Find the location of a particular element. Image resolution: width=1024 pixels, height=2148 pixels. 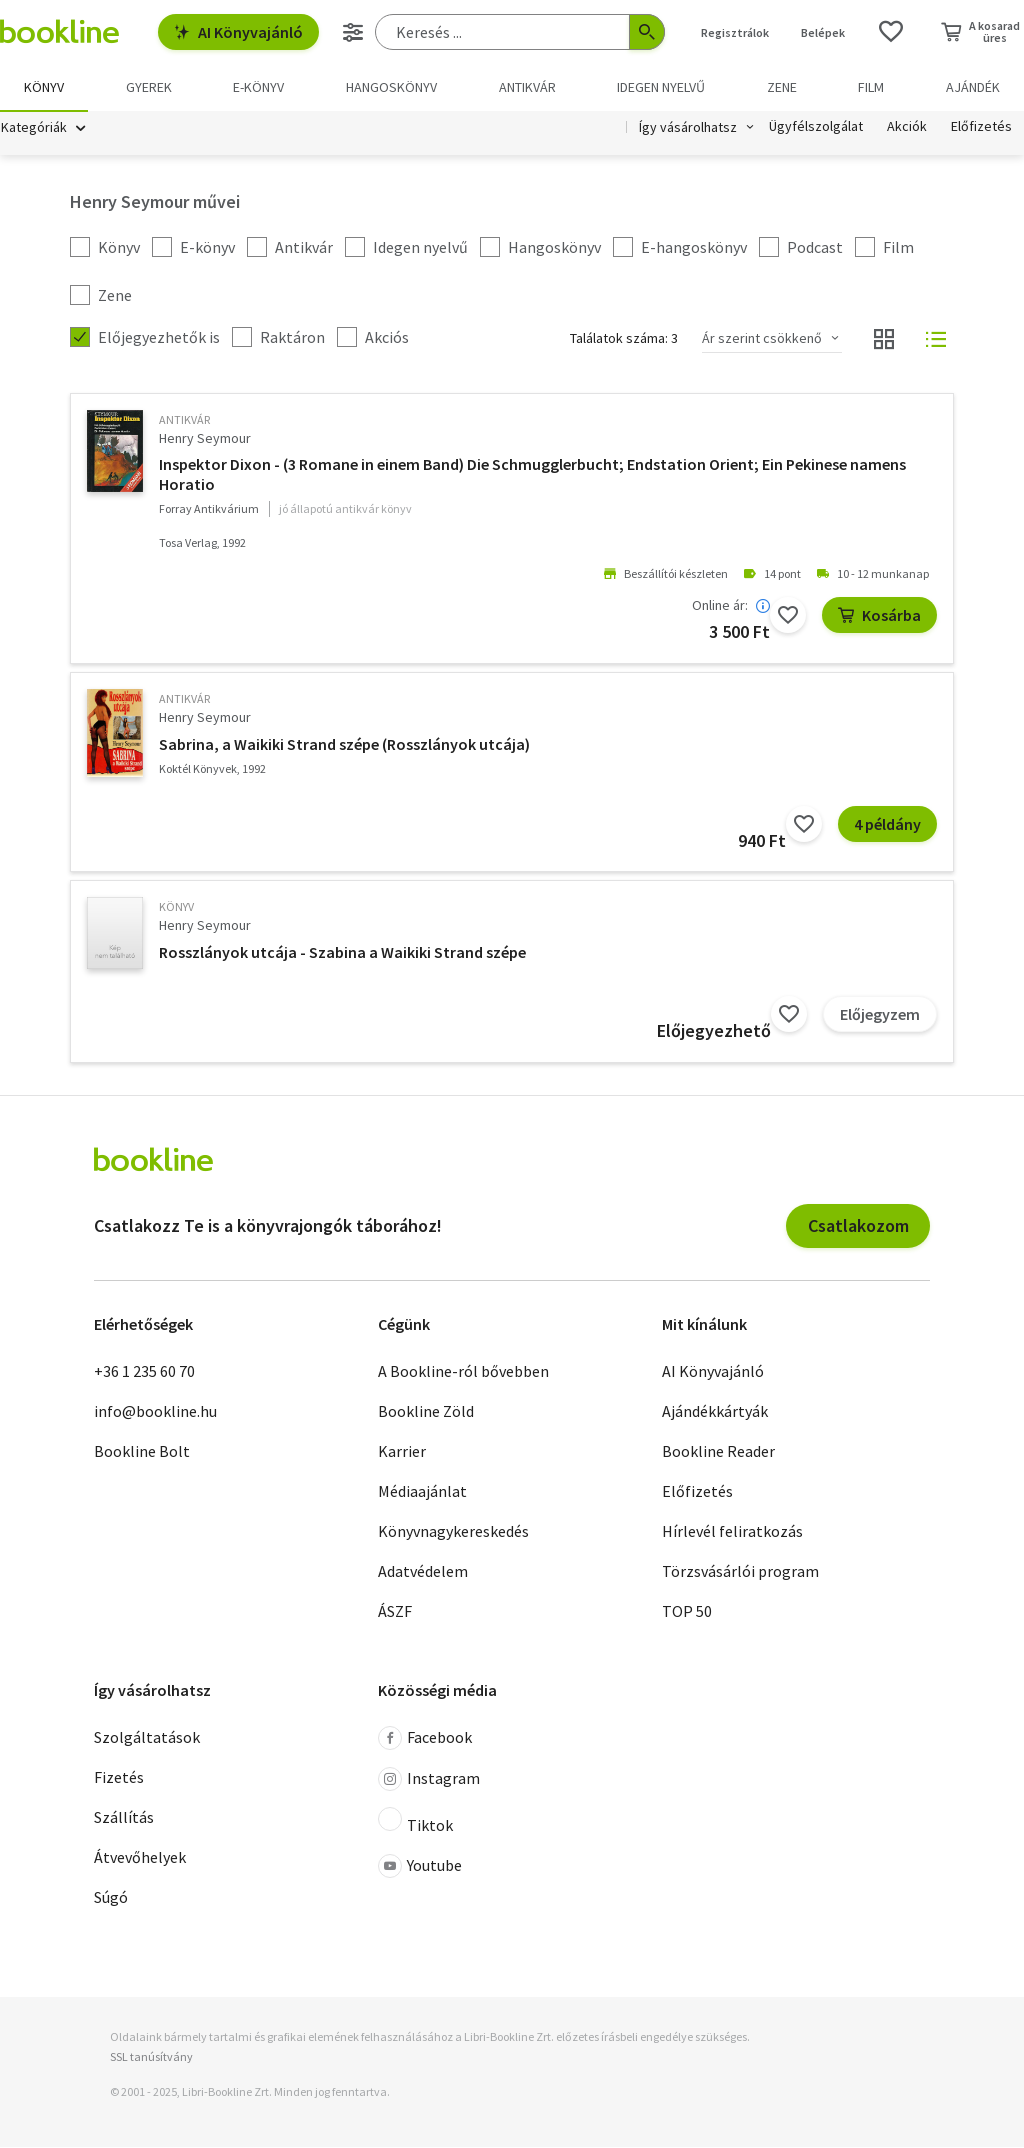

Előjegyzem is located at coordinates (880, 1015).